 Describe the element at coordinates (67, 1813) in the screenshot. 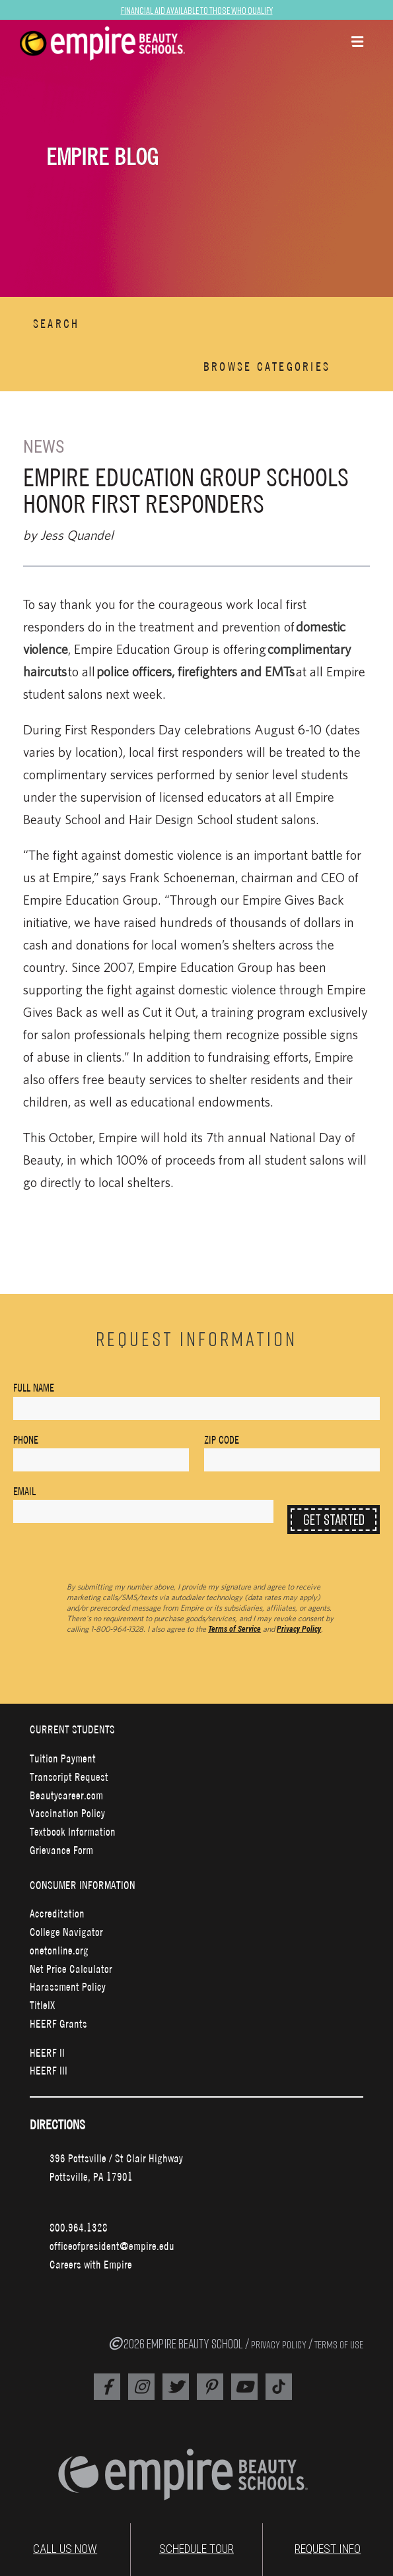

I see `Vaccination Policy` at that location.